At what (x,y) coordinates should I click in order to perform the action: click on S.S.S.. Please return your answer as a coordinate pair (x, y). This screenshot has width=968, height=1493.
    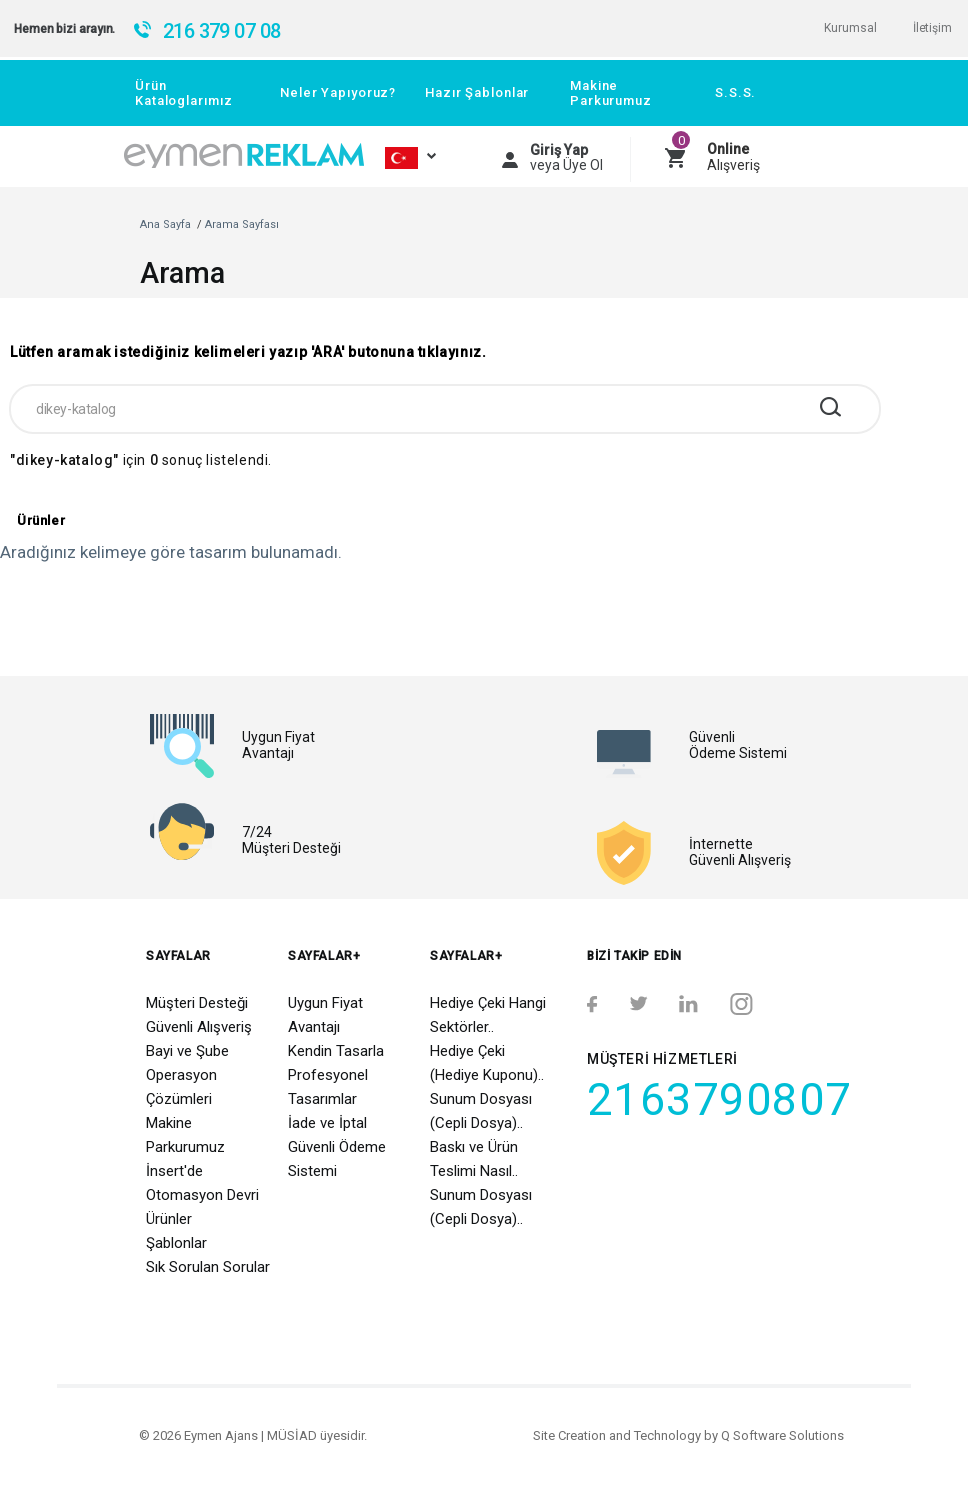
    Looking at the image, I should click on (735, 92).